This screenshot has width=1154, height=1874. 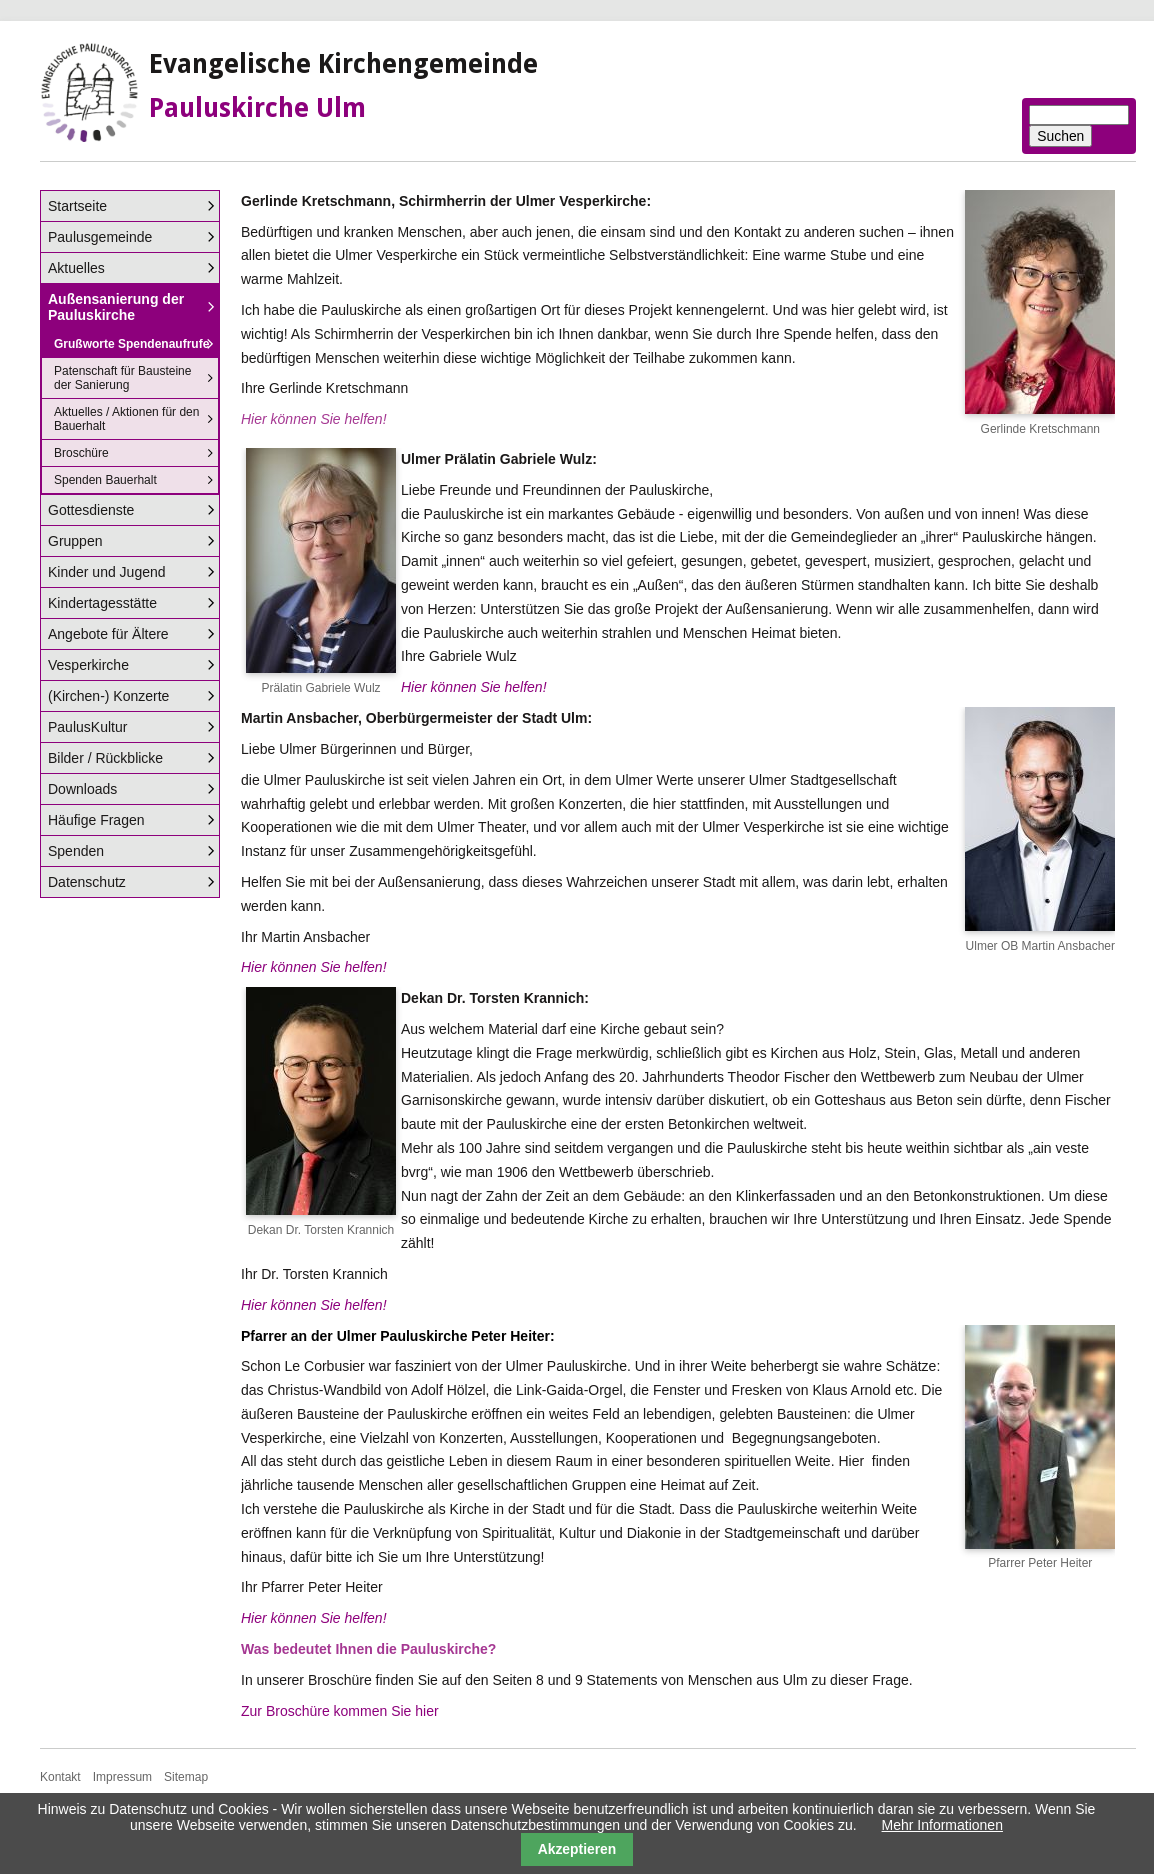 I want to click on Aktuelles, so click(x=76, y=268).